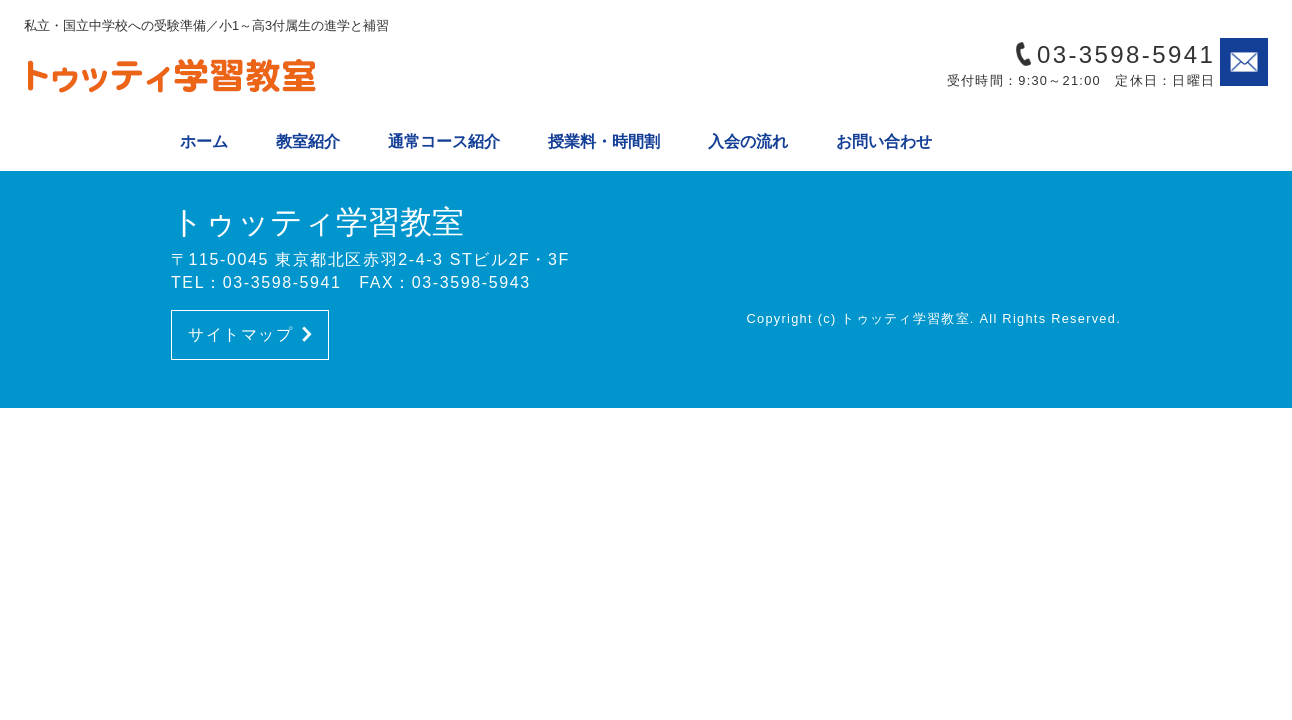 The image size is (1292, 720). I want to click on 入会の流れ, so click(748, 141).